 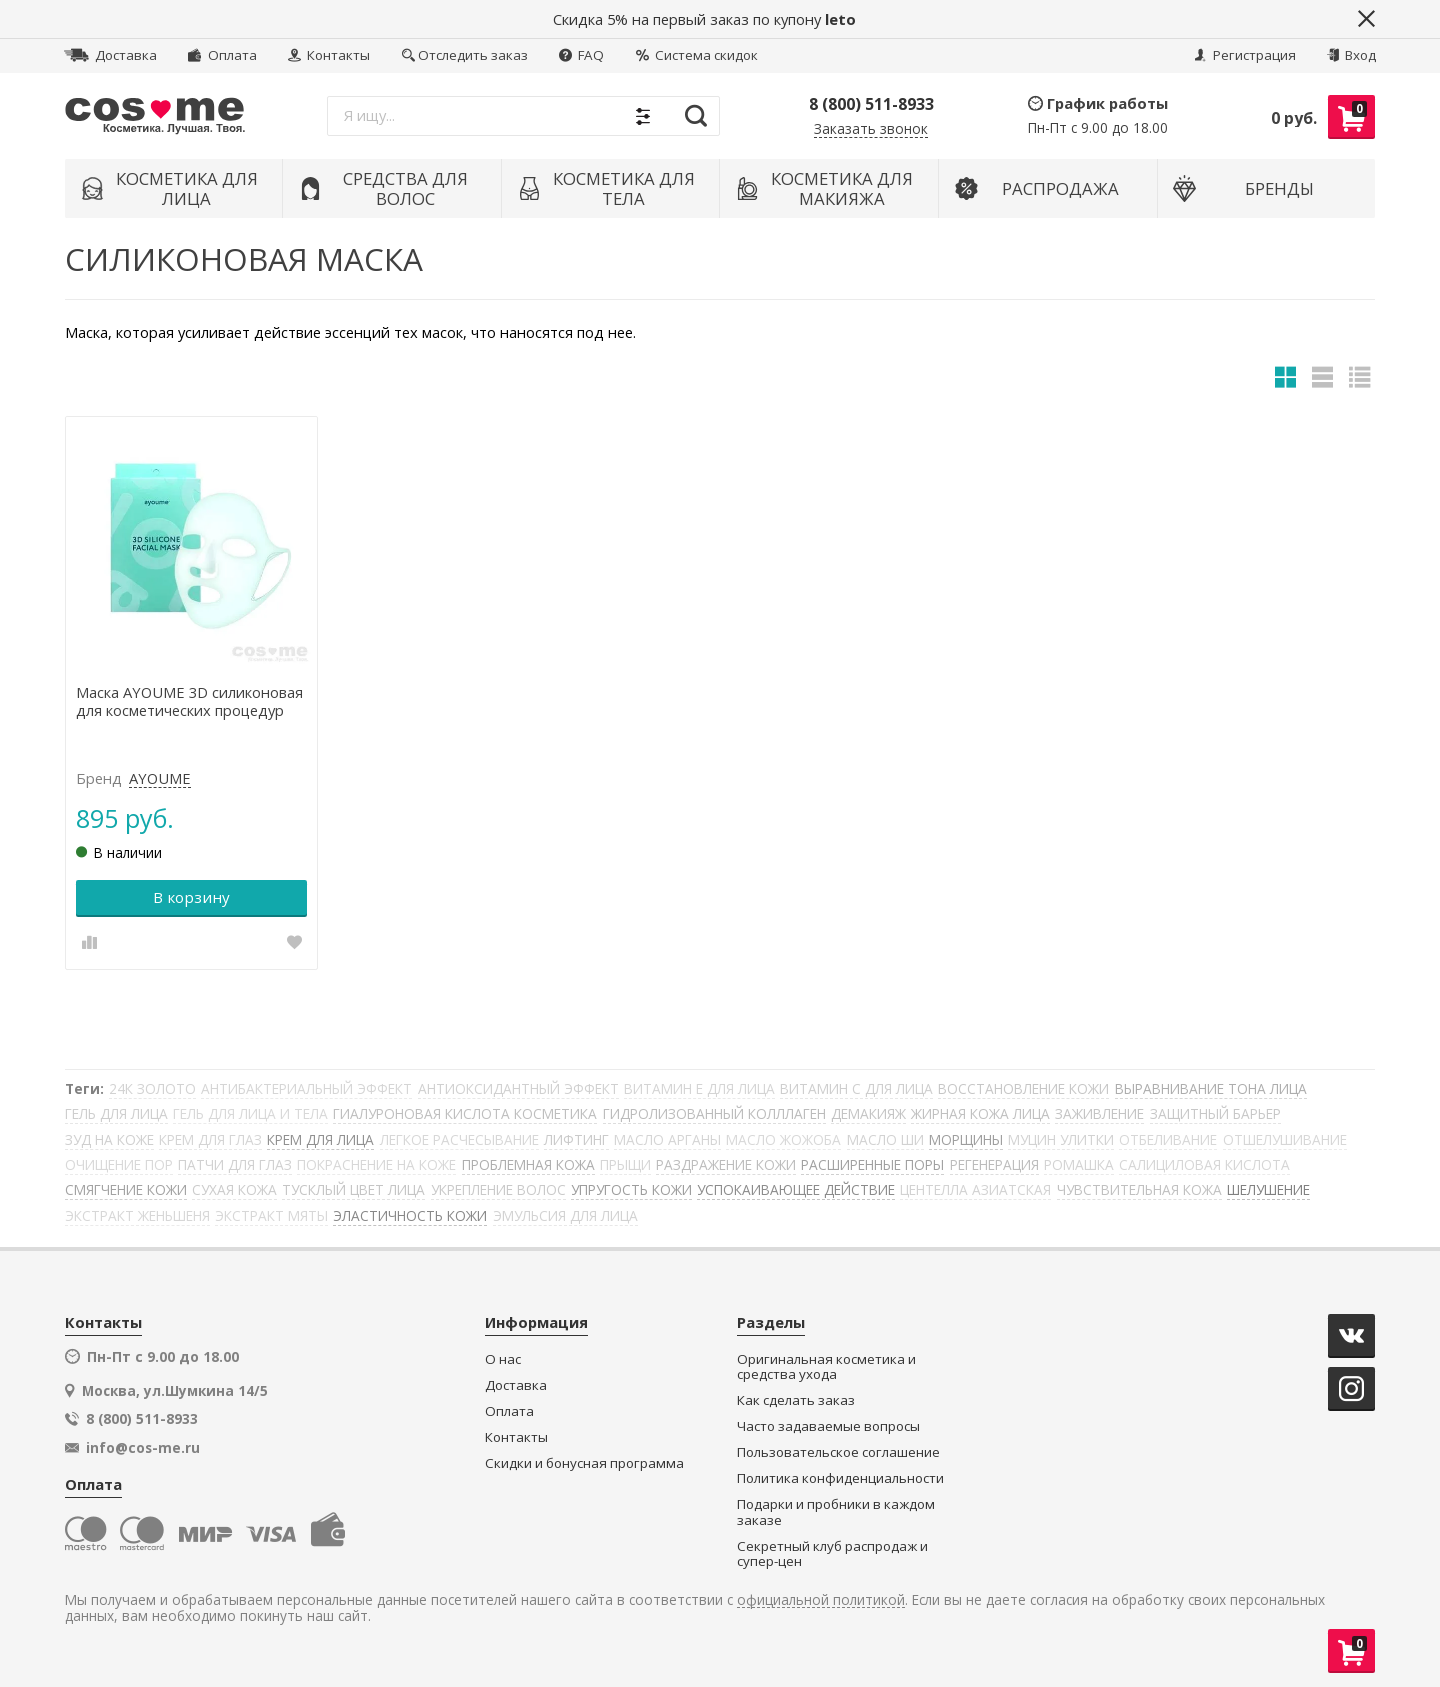 I want to click on КРЕМ ДЛЯ ЛИЦА, so click(x=320, y=1139).